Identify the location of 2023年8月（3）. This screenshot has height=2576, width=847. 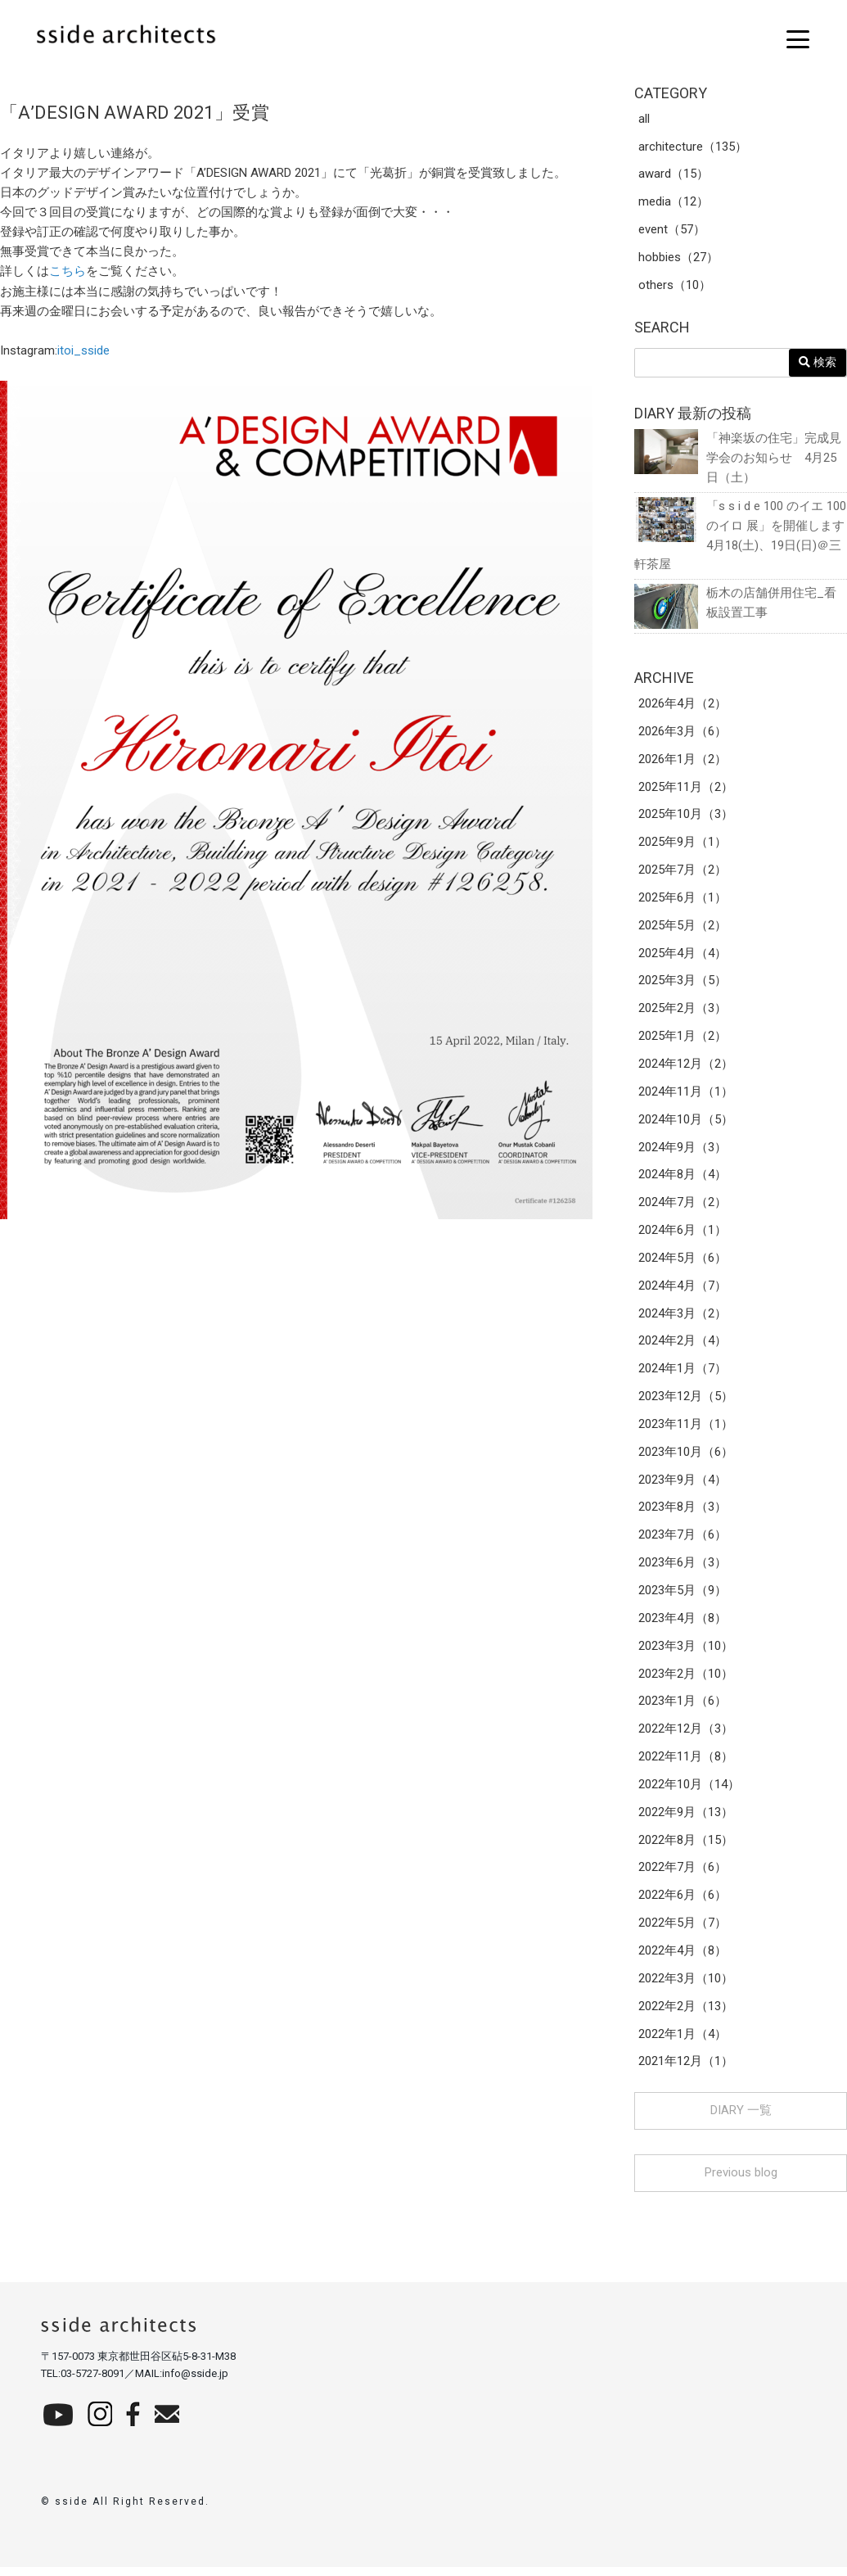
(682, 1513).